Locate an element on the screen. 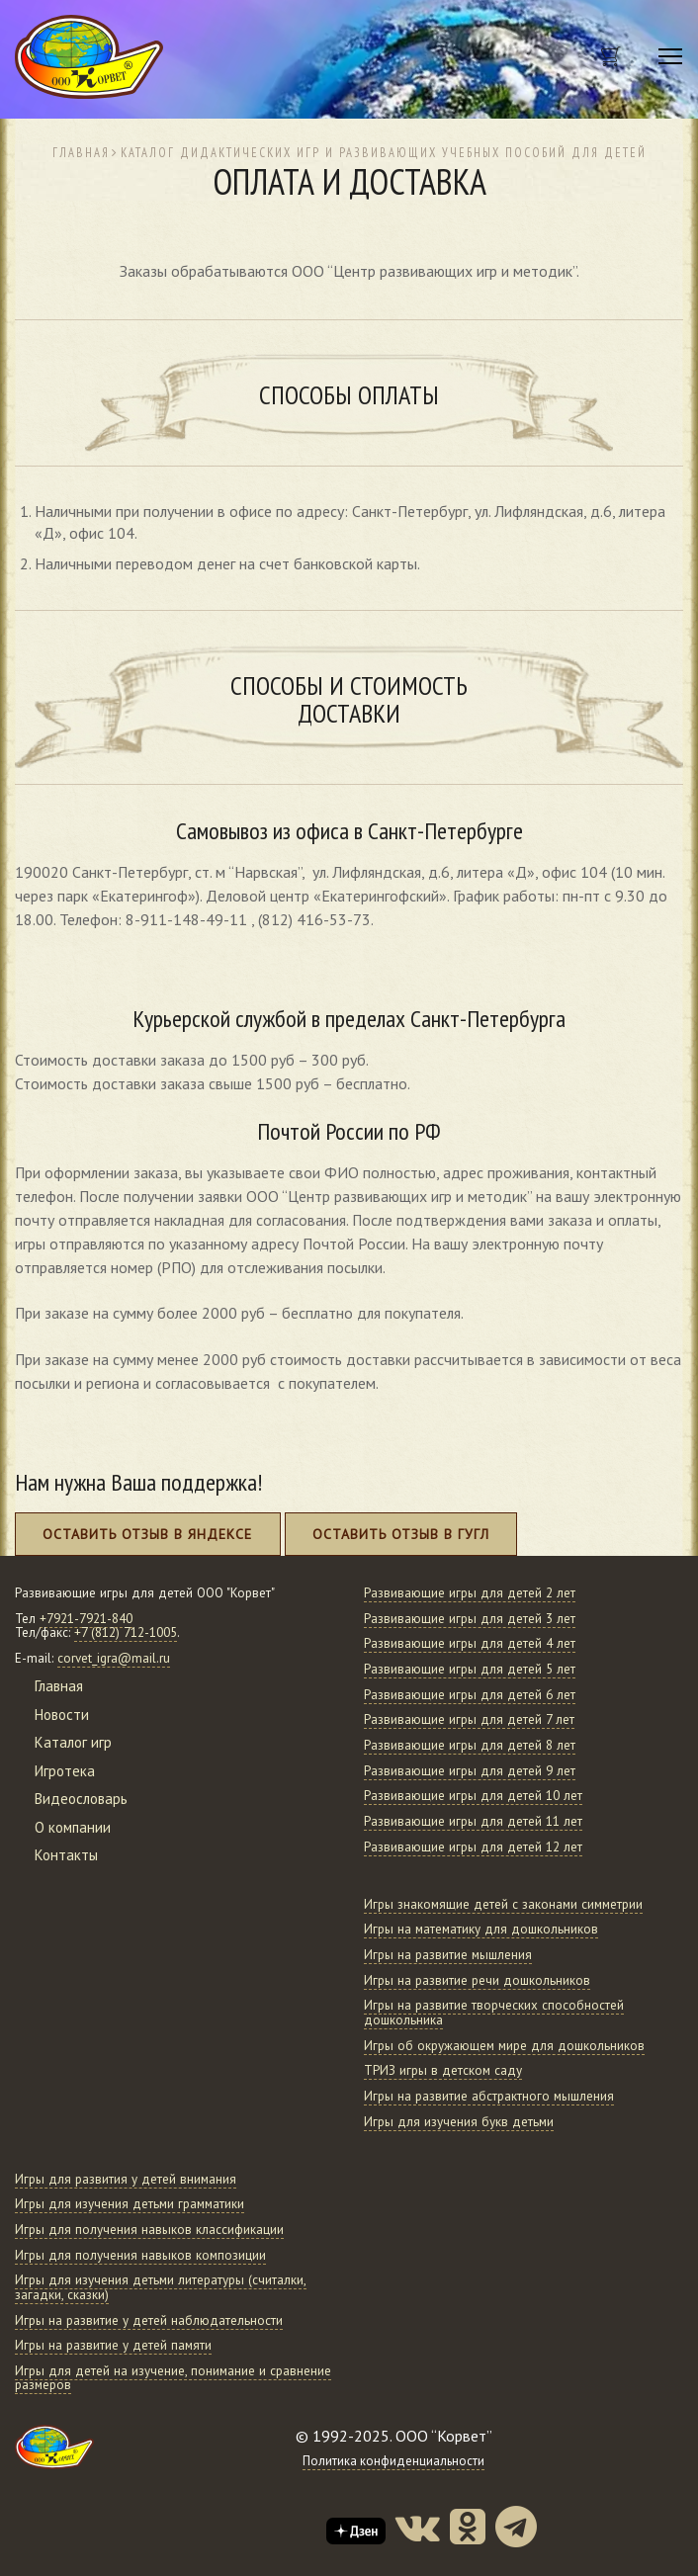 This screenshot has height=2576, width=698. Развивающие игры для детей 4 лет is located at coordinates (469, 1643).